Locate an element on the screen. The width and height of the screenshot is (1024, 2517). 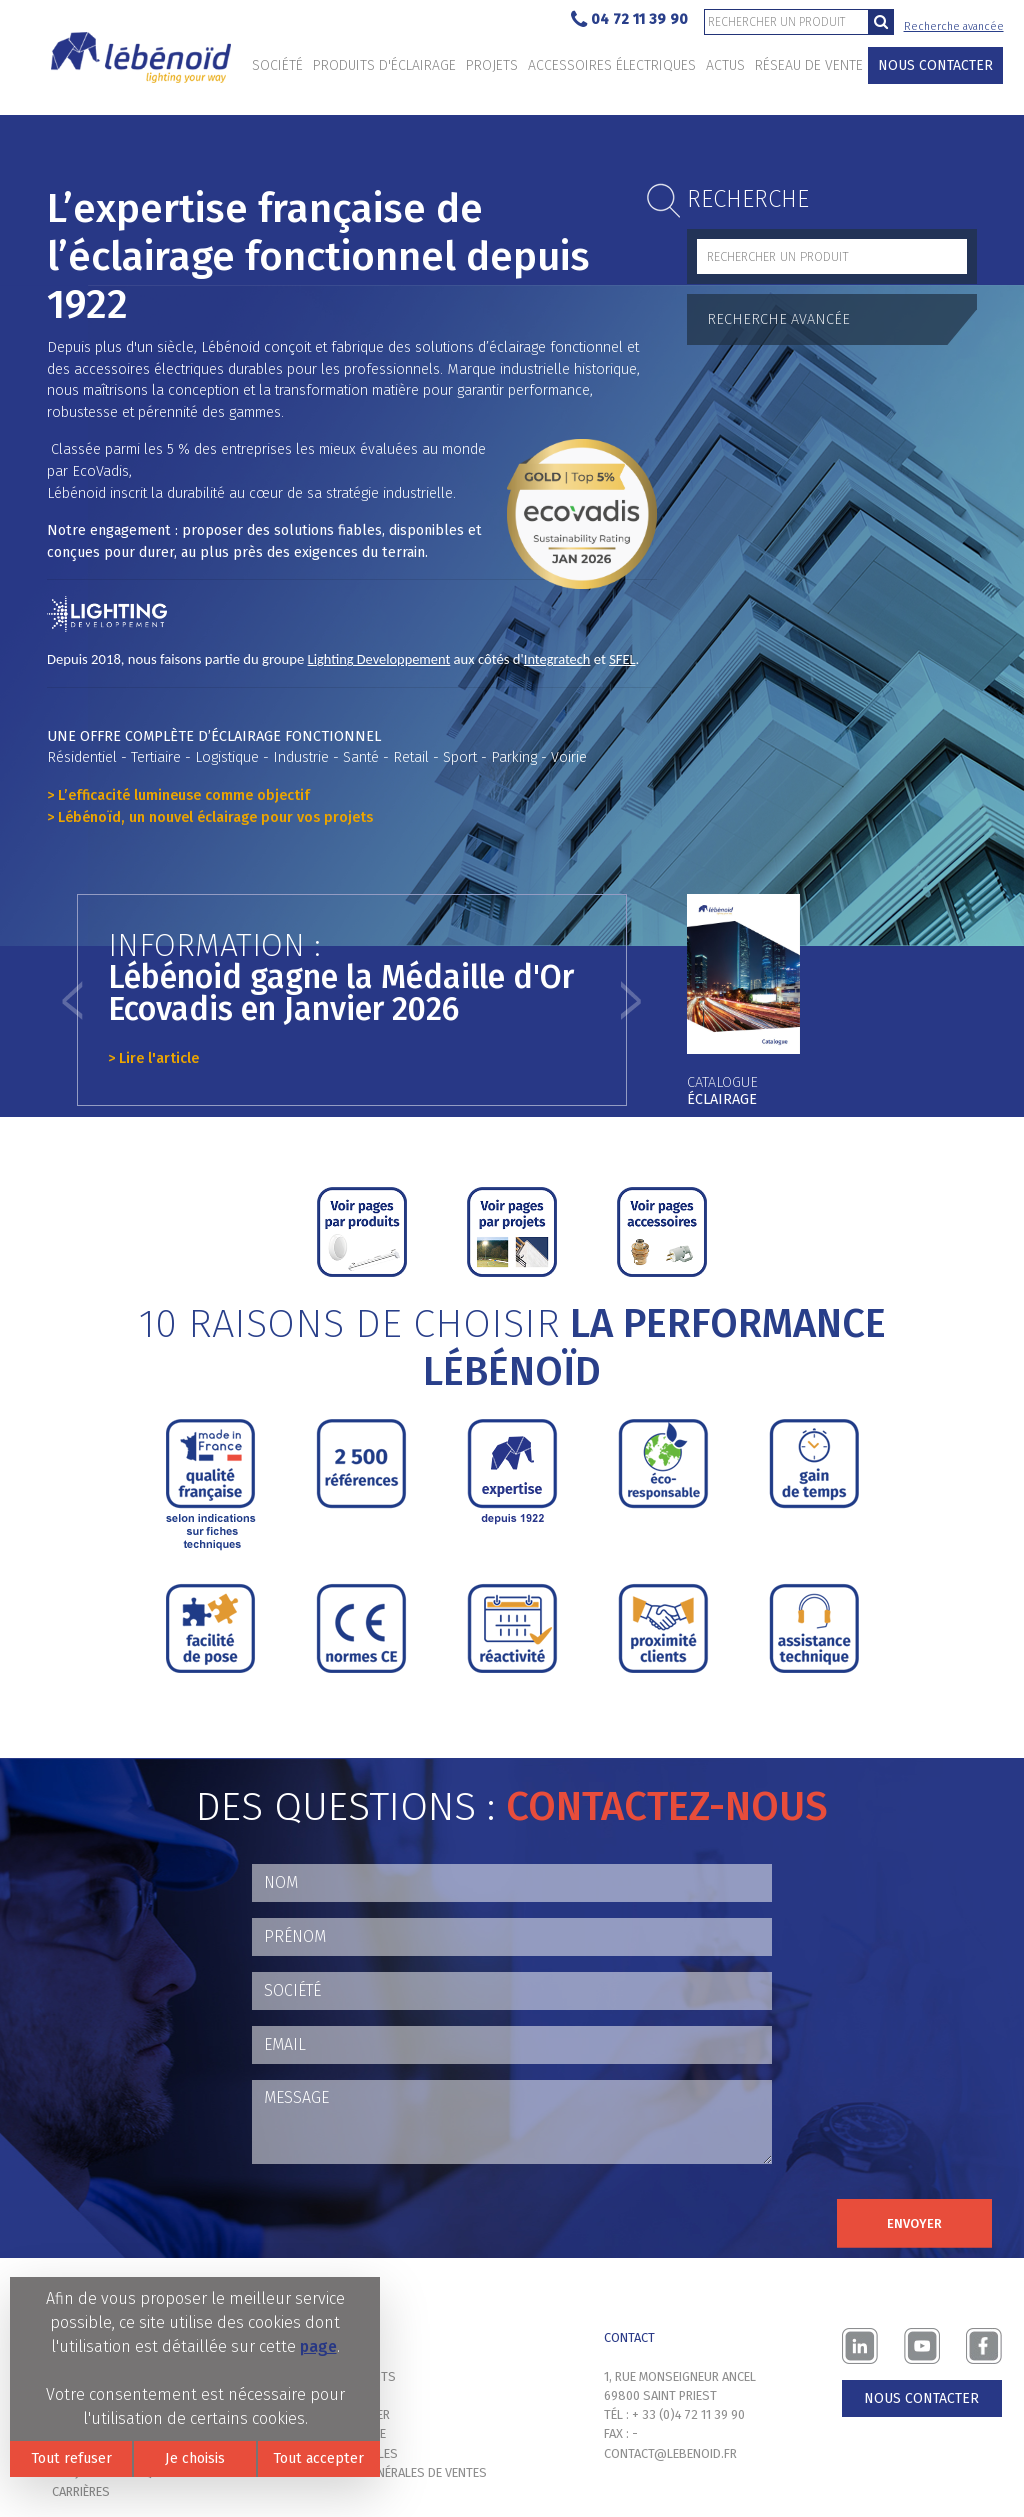
Produits d'éclairage is located at coordinates (384, 65).